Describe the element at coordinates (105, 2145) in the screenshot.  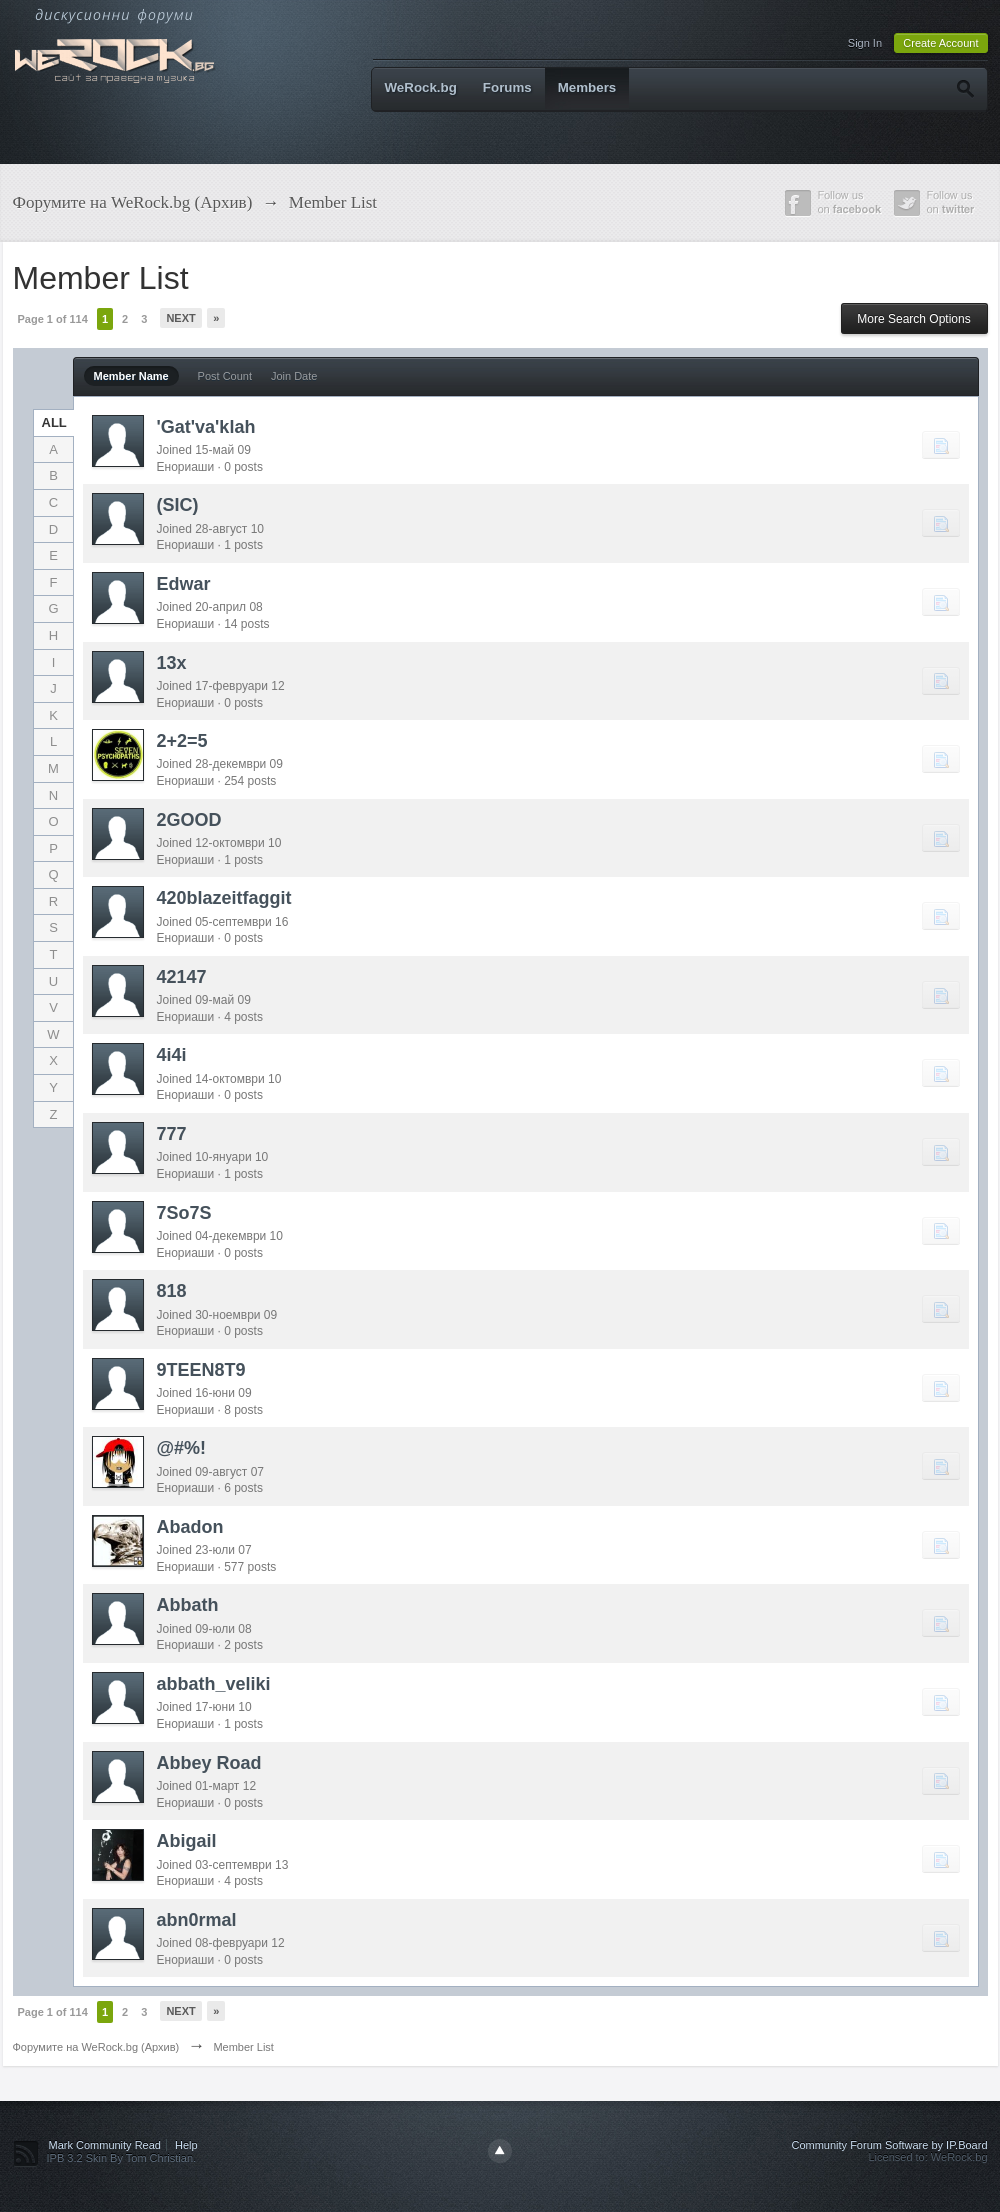
I see `Mark Community Read` at that location.